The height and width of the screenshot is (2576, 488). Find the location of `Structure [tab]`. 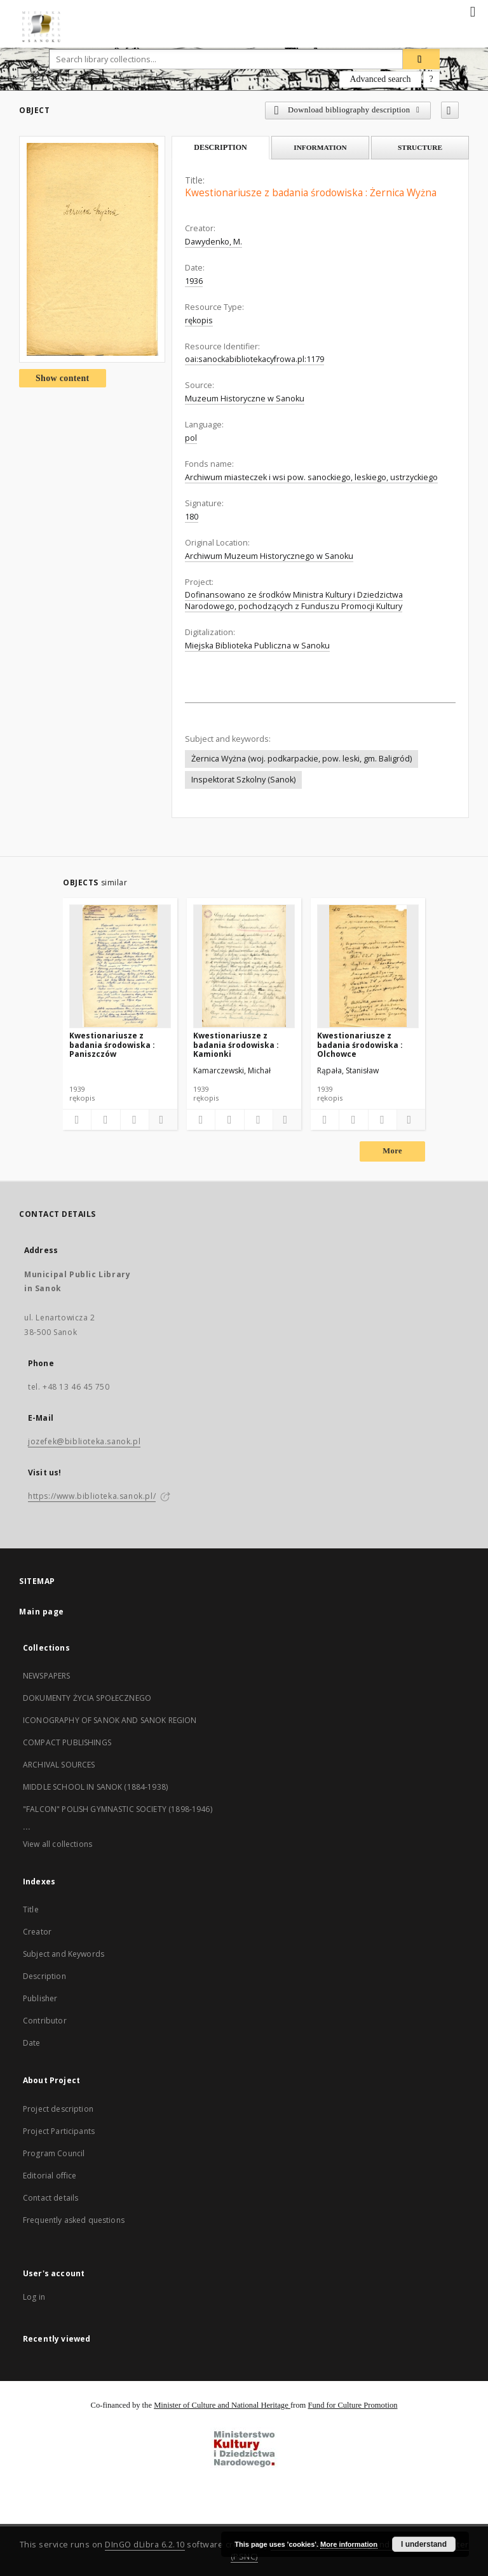

Structure [tab] is located at coordinates (420, 147).